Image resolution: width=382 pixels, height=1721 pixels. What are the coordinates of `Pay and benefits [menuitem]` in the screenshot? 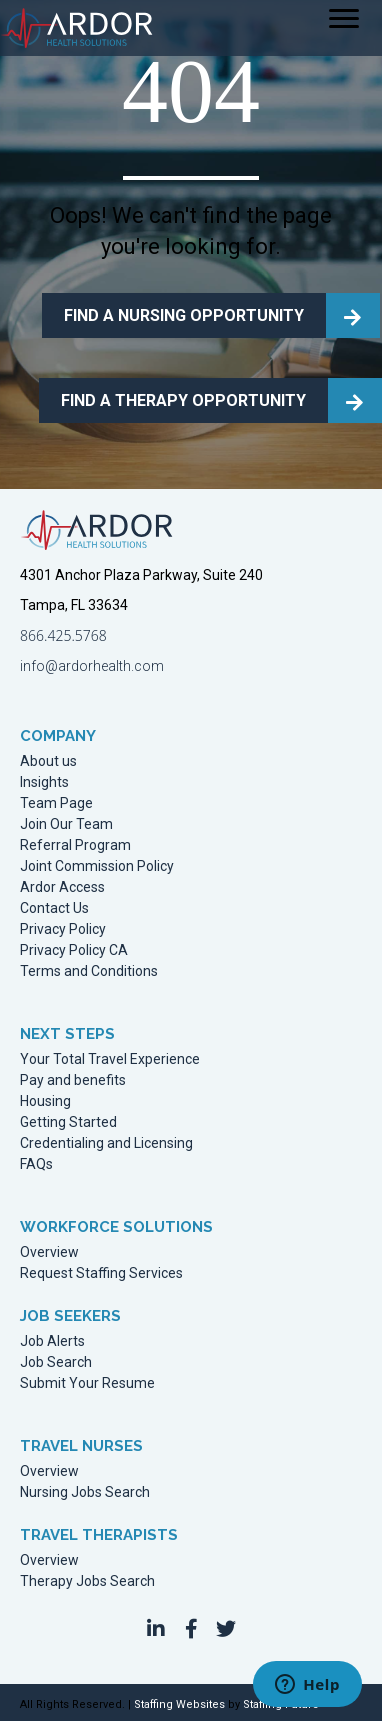 It's located at (73, 1080).